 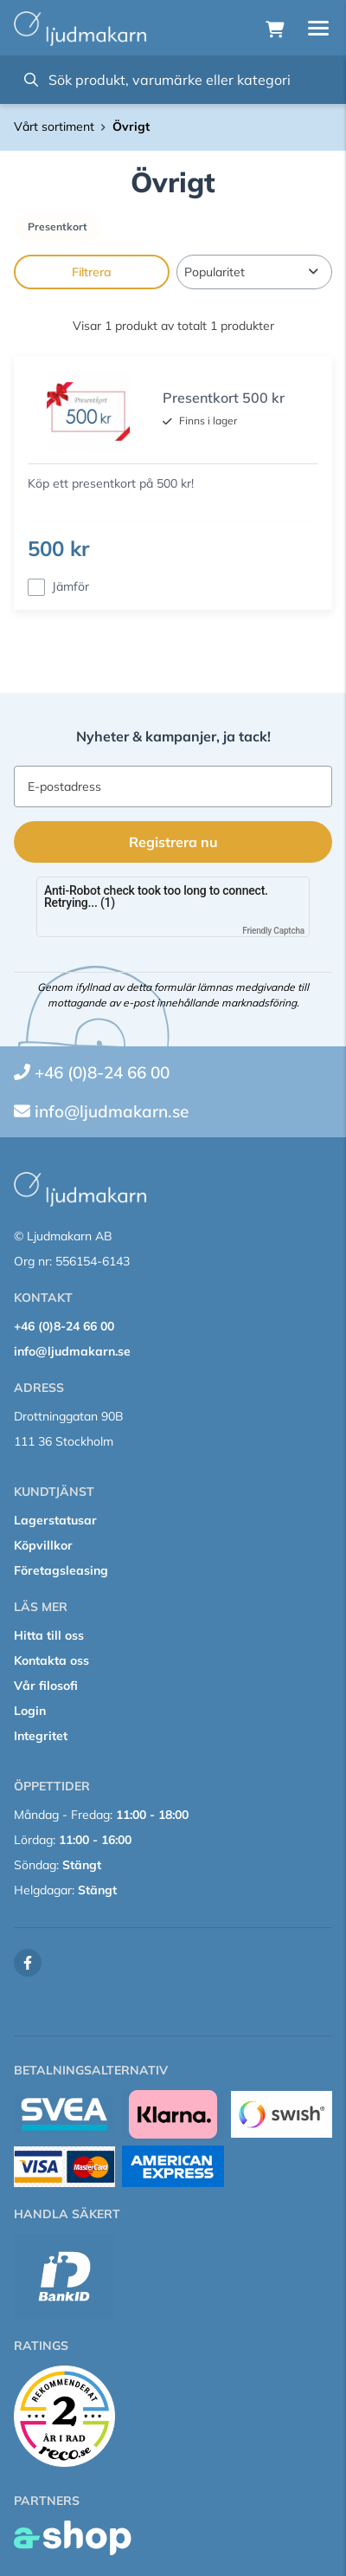 What do you see at coordinates (273, 930) in the screenshot?
I see `Friendly Captcha` at bounding box center [273, 930].